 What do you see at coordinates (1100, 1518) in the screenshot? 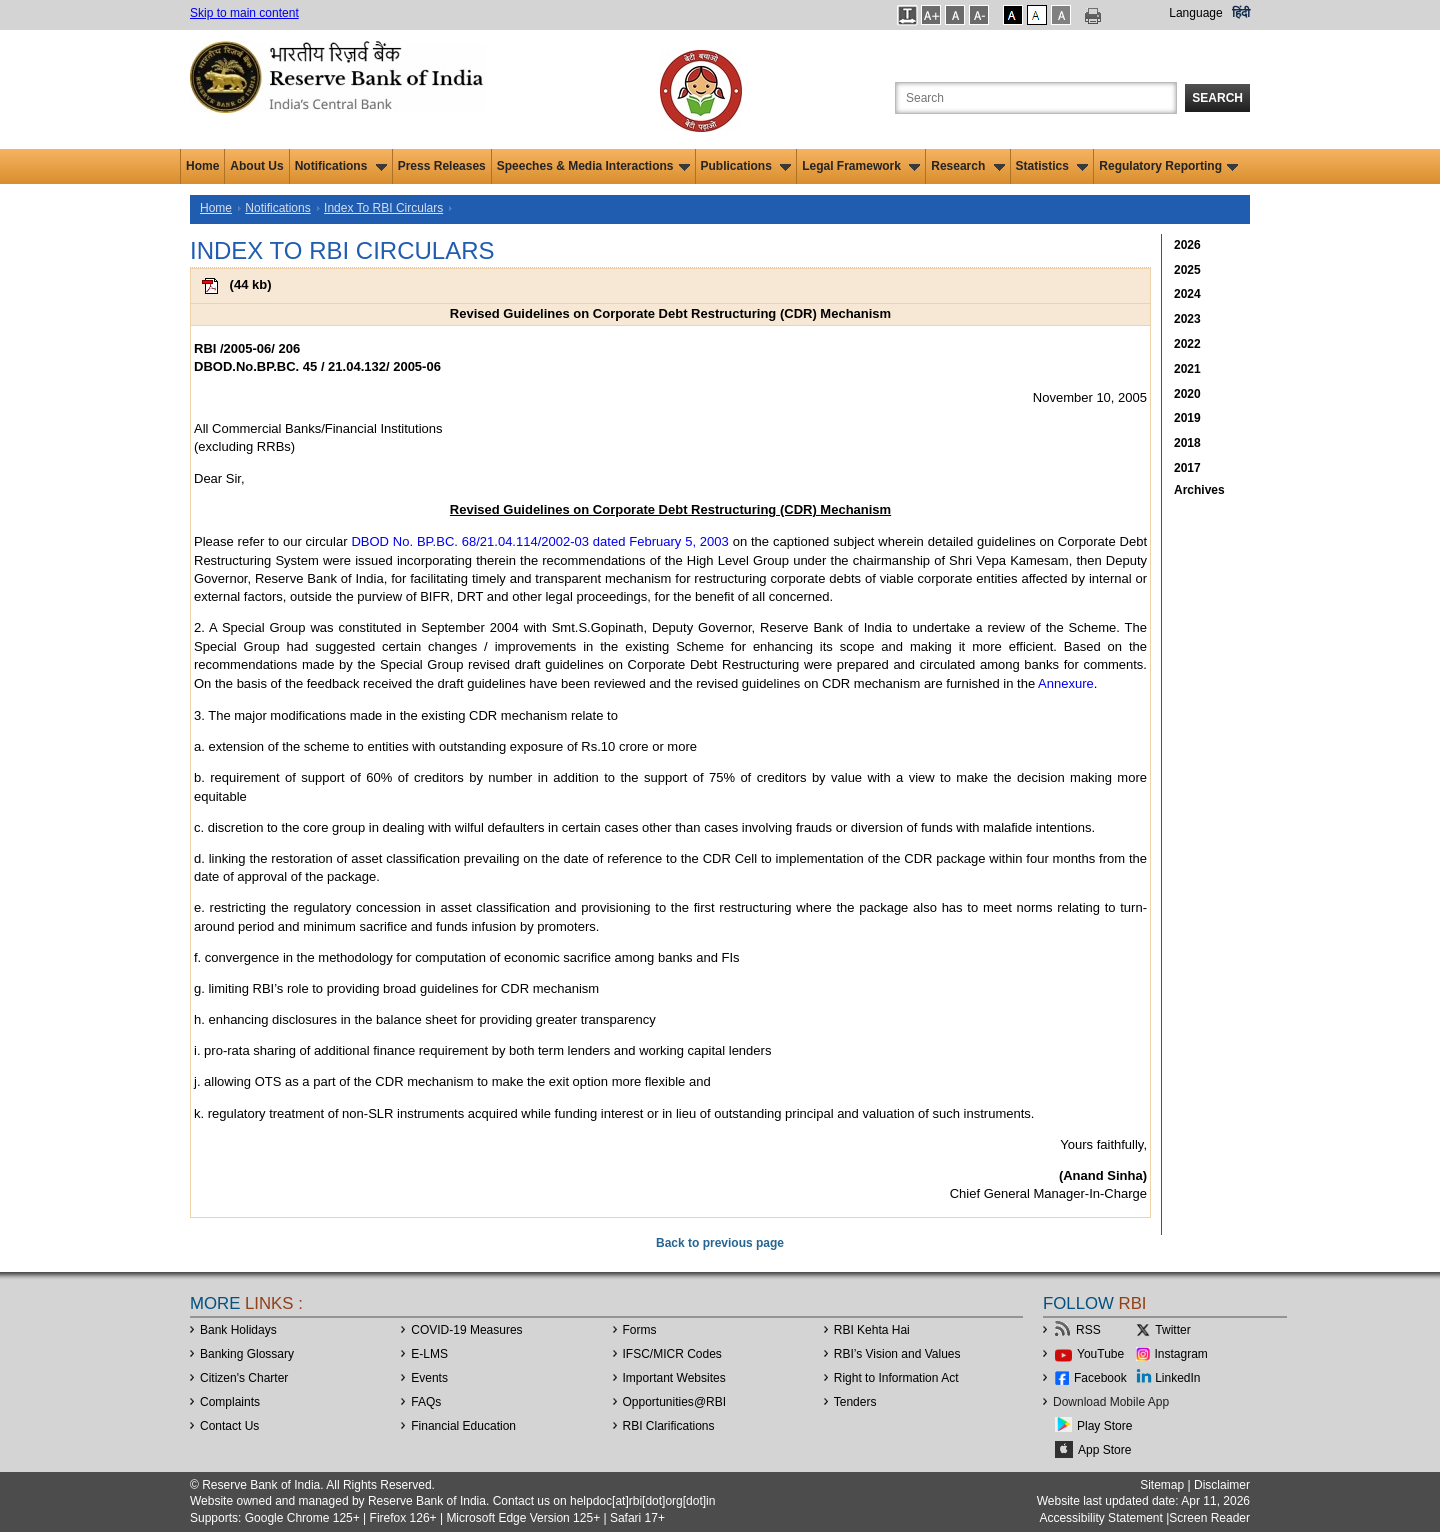
I see `Accessibility Statement` at bounding box center [1100, 1518].